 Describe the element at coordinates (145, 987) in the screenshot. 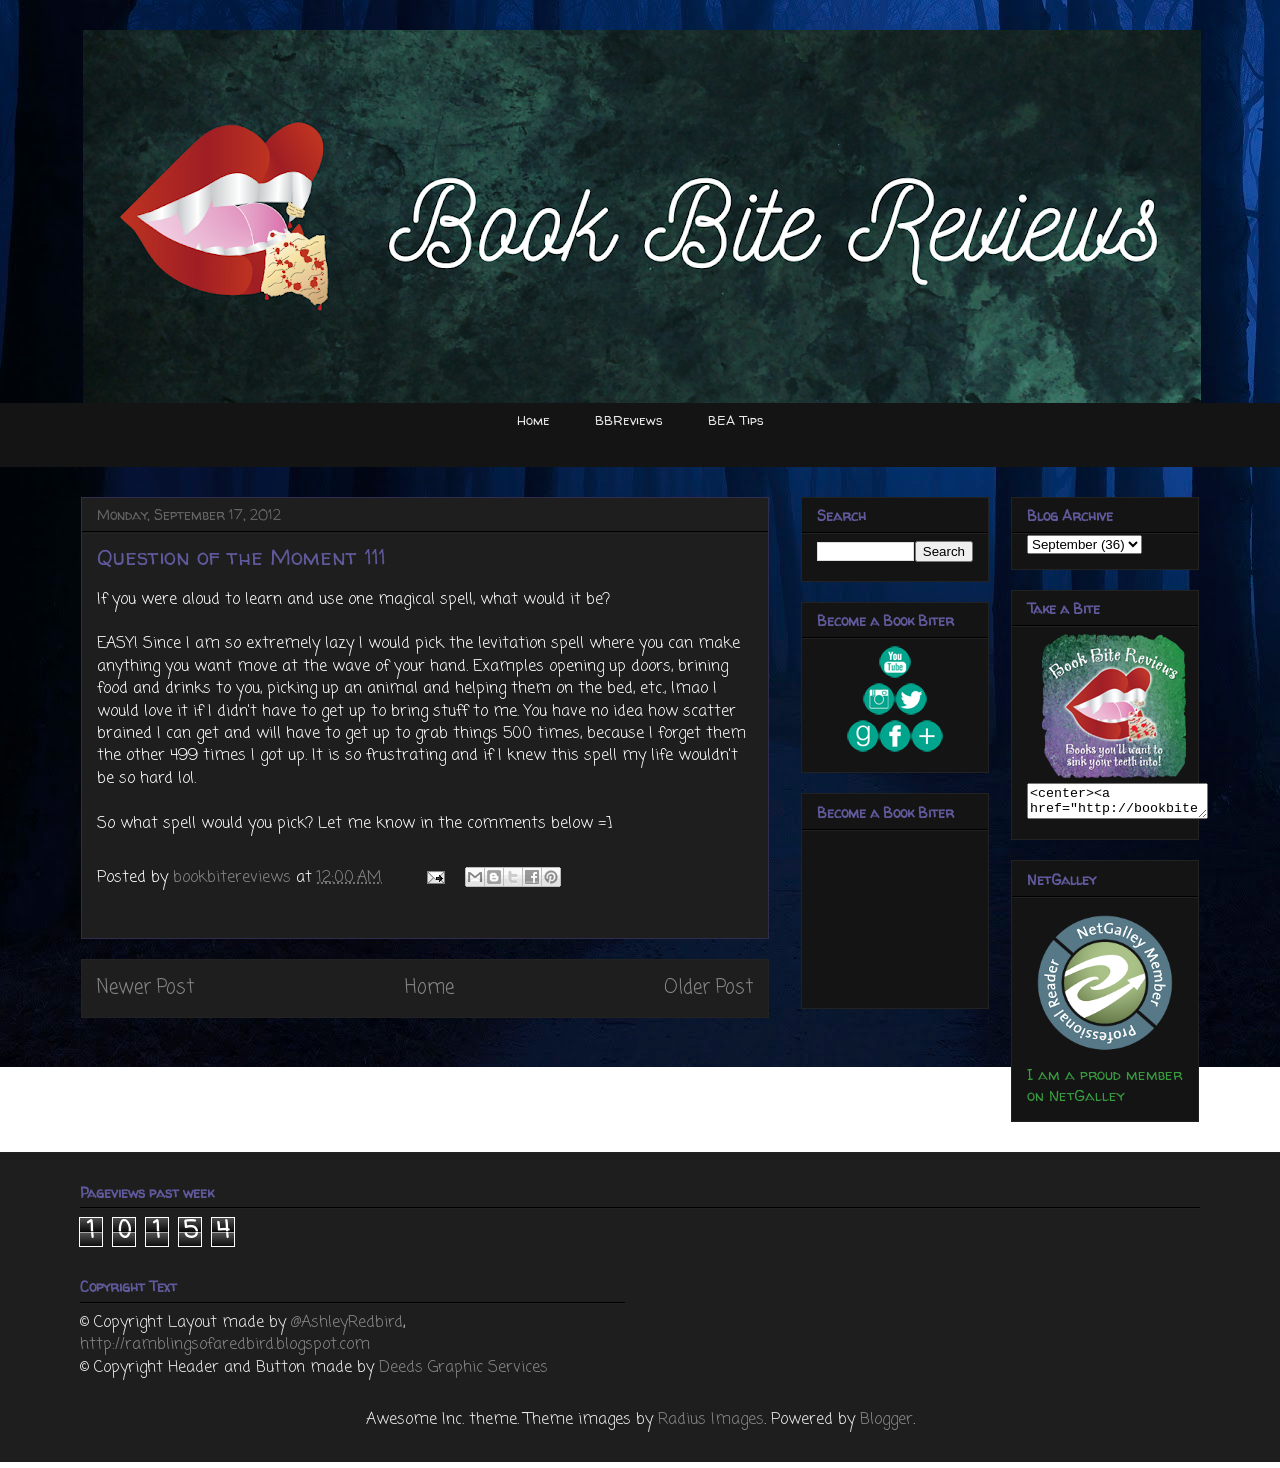

I see `Newer Post` at that location.